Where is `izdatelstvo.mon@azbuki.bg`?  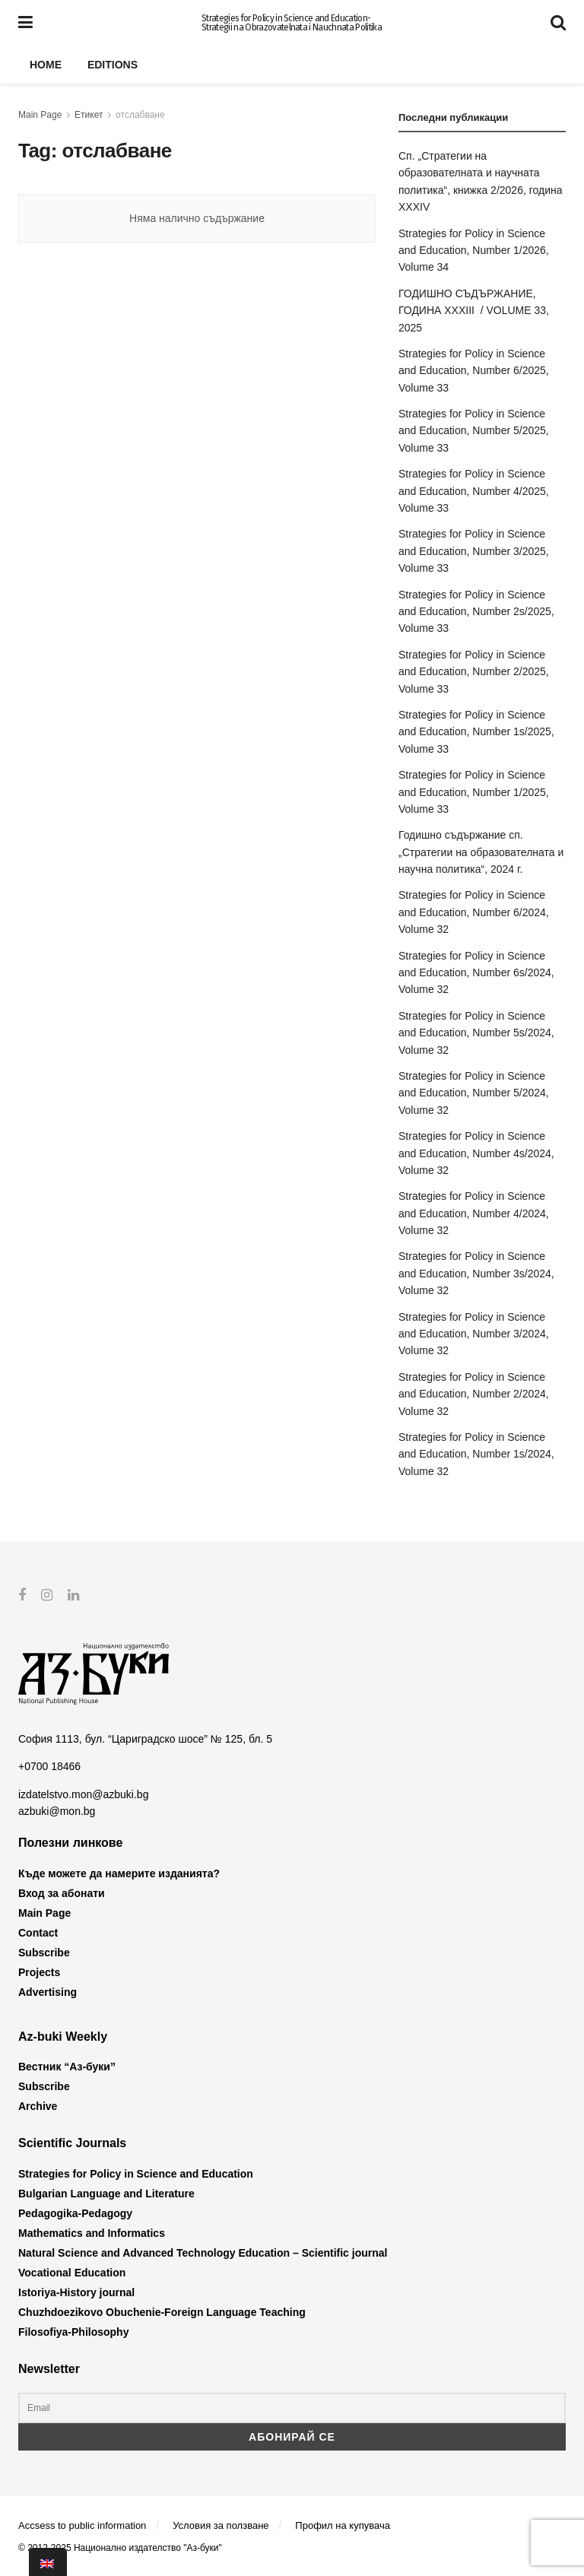 izdatelstvo.mon@azbuki.bg is located at coordinates (83, 1794).